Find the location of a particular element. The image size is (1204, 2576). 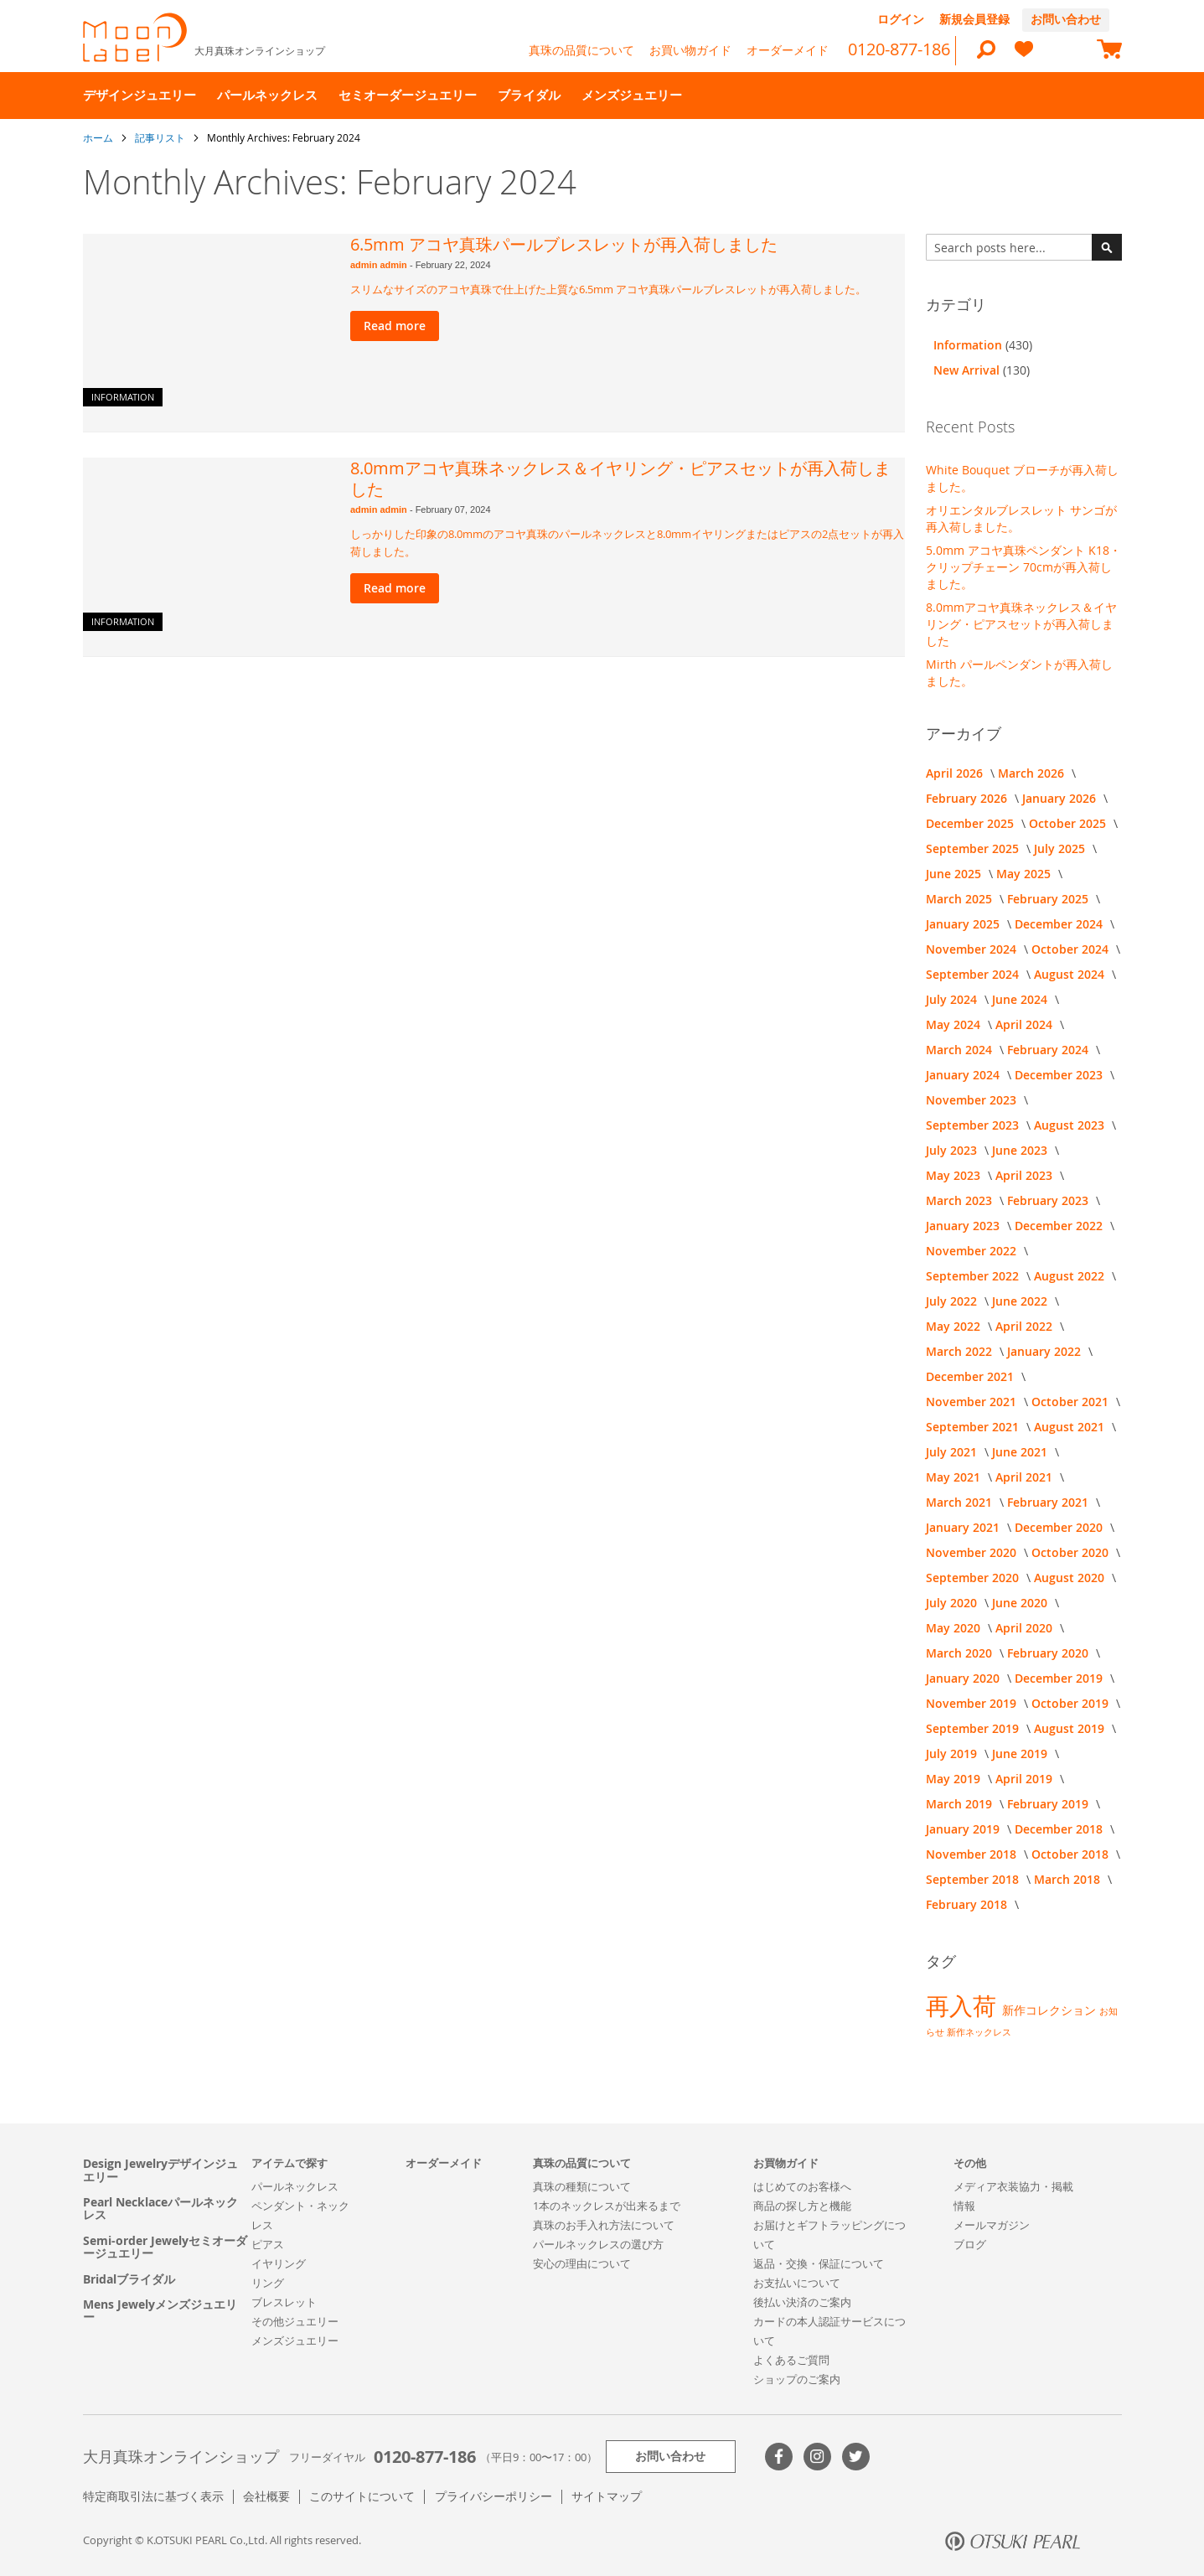

パールネックレス is located at coordinates (294, 2186).